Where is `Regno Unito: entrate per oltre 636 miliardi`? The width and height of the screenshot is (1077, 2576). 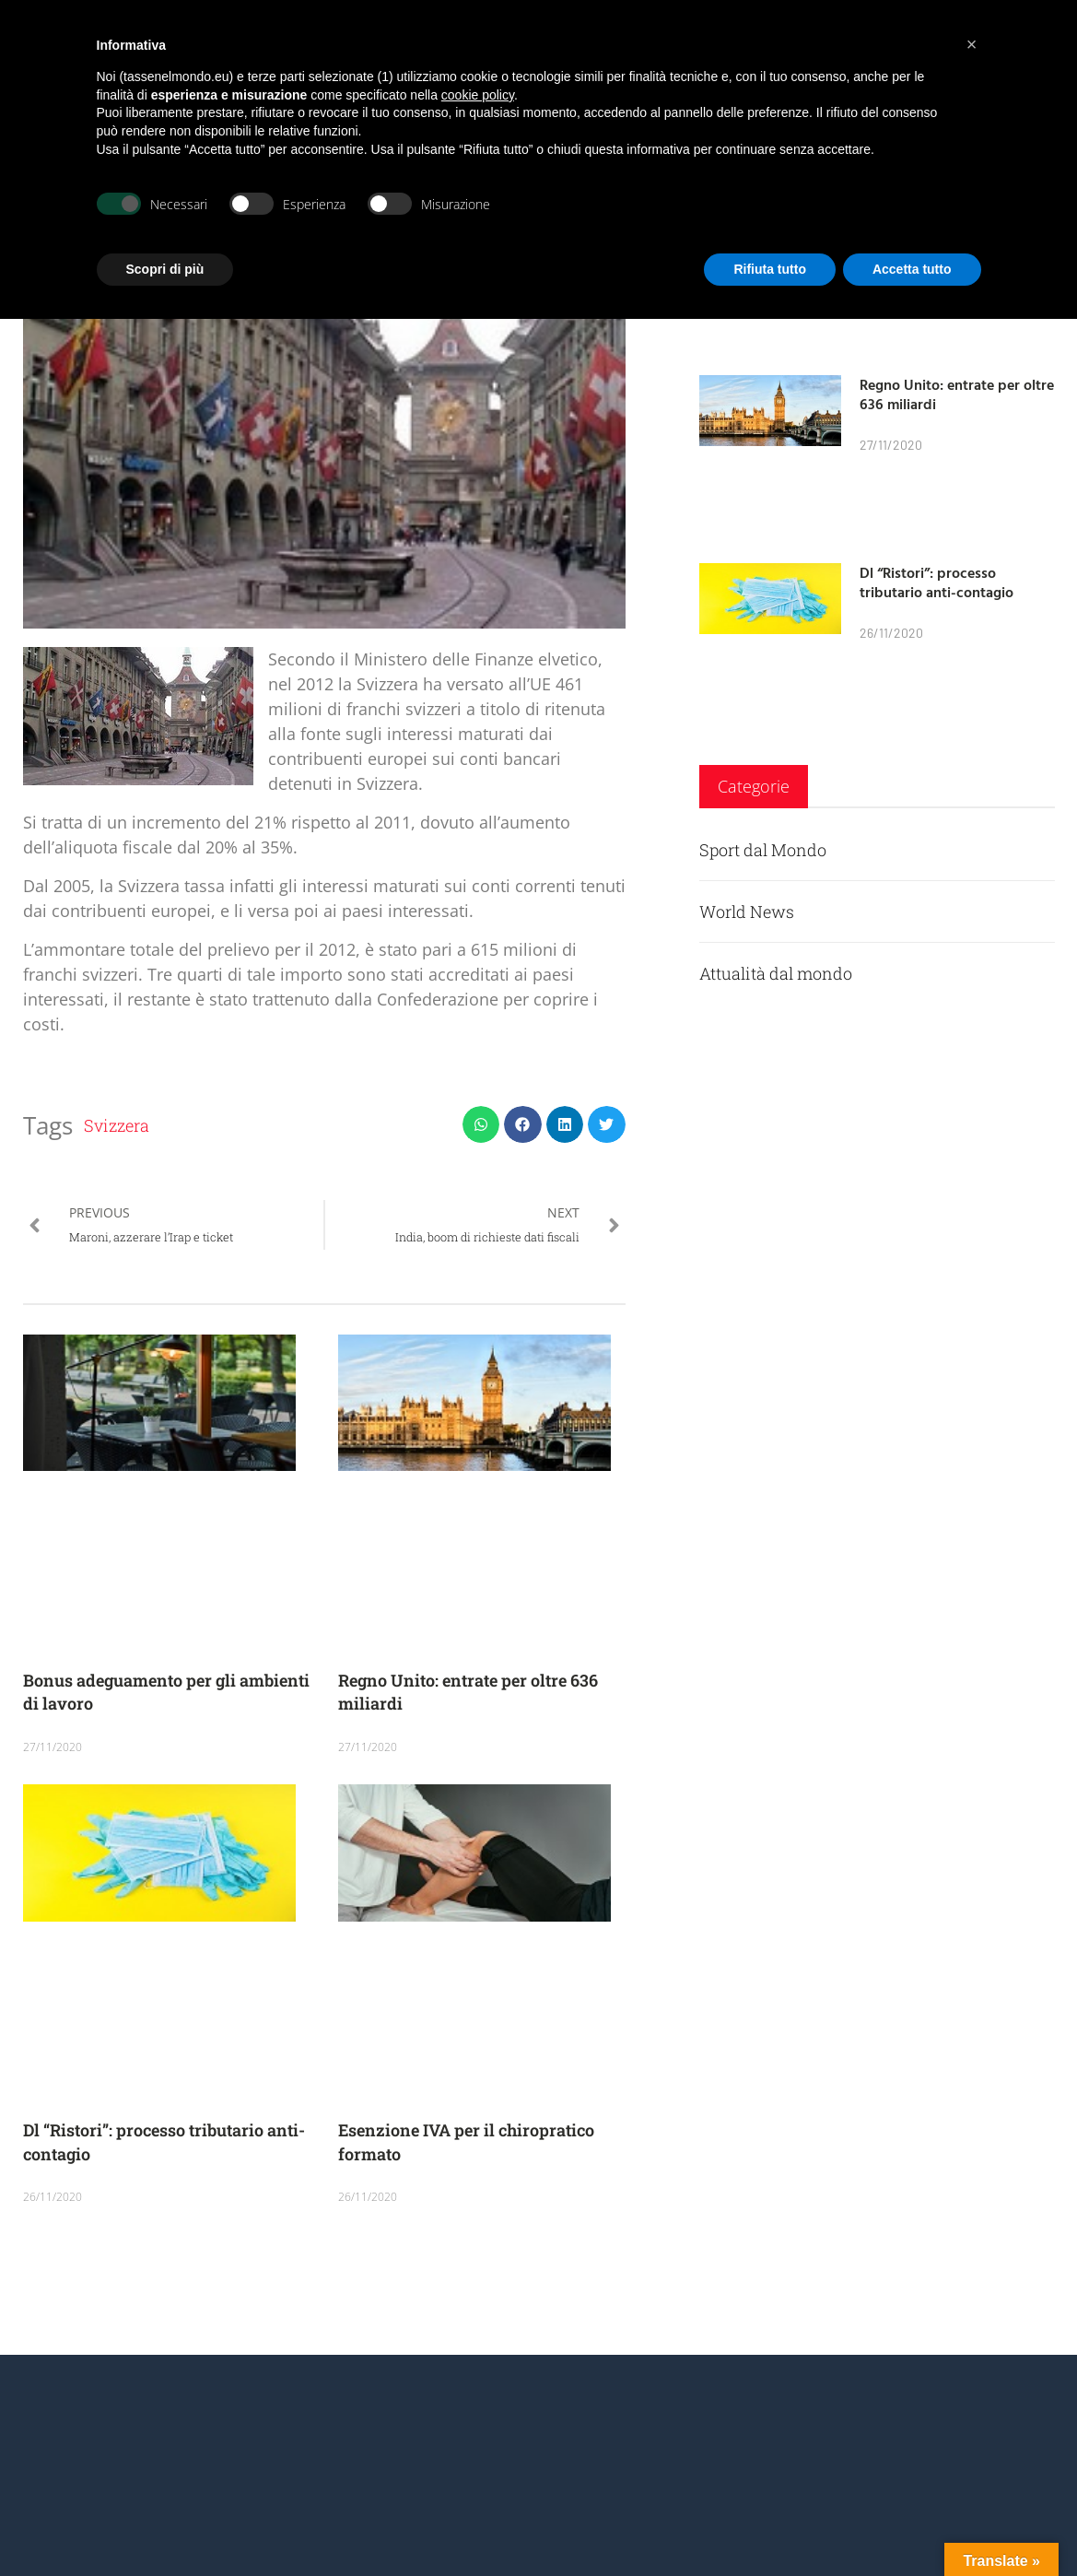
Regno Unito: entrate per oltre 636 miliardi is located at coordinates (957, 394).